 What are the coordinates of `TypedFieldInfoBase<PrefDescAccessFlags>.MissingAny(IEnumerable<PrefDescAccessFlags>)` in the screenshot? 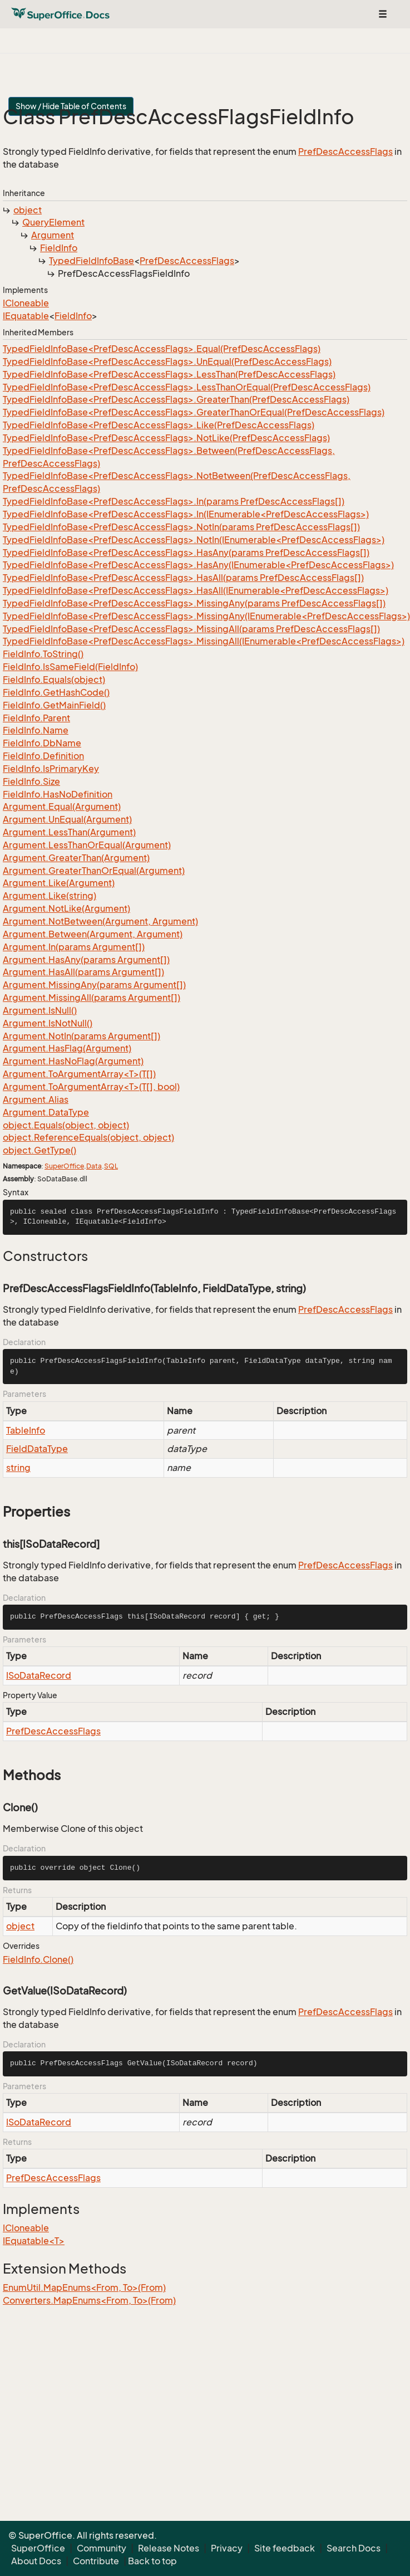 It's located at (206, 616).